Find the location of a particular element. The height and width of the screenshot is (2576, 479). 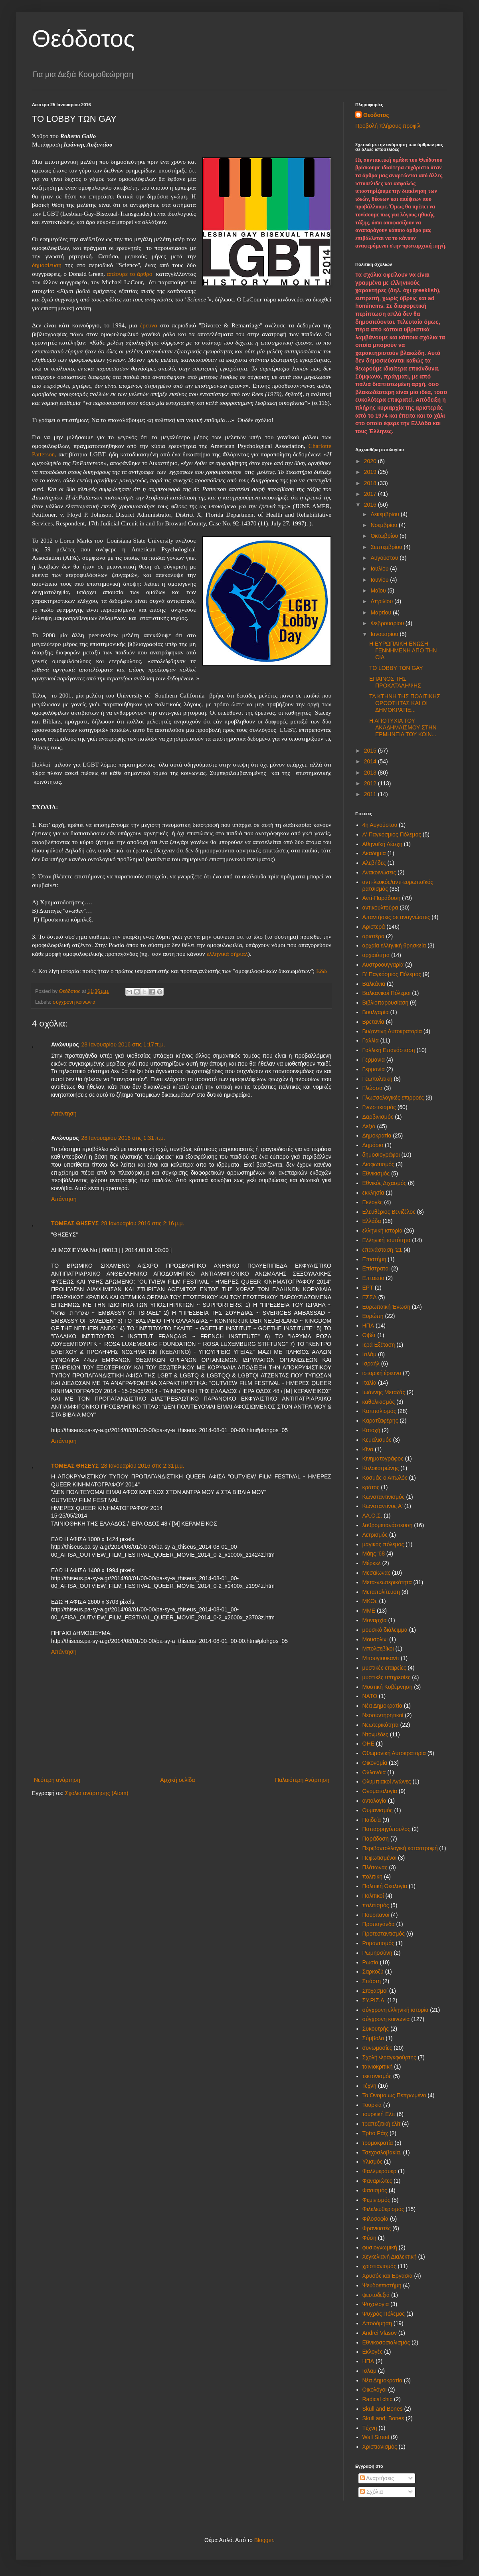

Ευρώπη is located at coordinates (373, 1316).